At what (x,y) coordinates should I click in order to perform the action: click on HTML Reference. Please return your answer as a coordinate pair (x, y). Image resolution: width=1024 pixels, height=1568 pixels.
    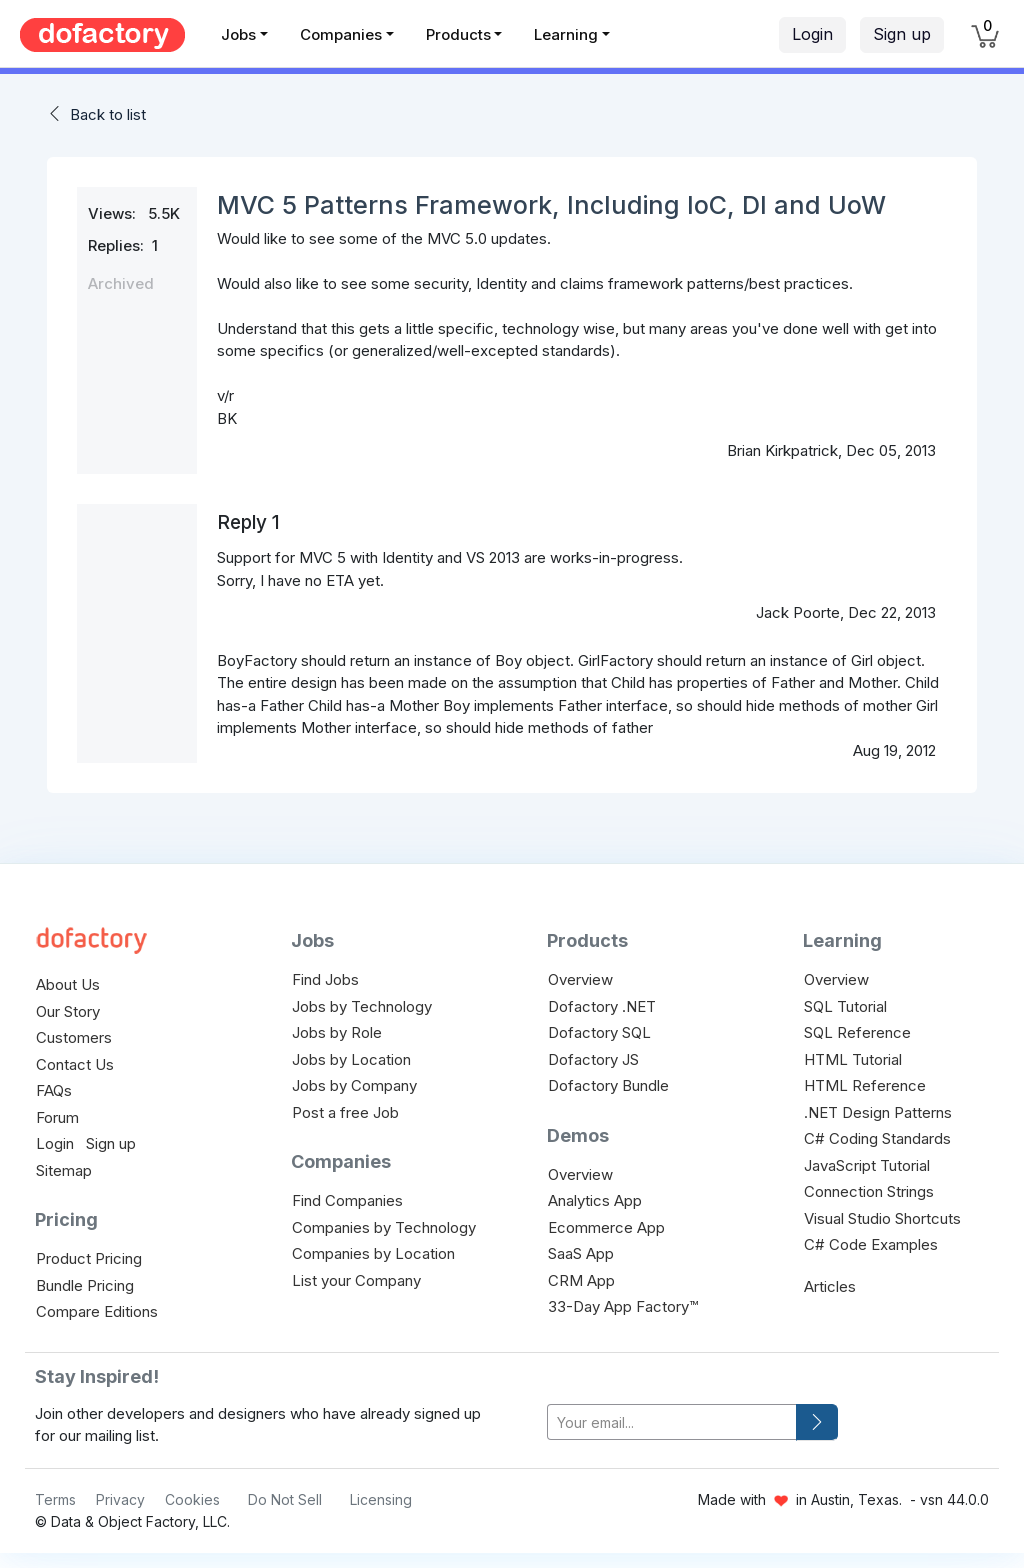
    Looking at the image, I should click on (865, 1085).